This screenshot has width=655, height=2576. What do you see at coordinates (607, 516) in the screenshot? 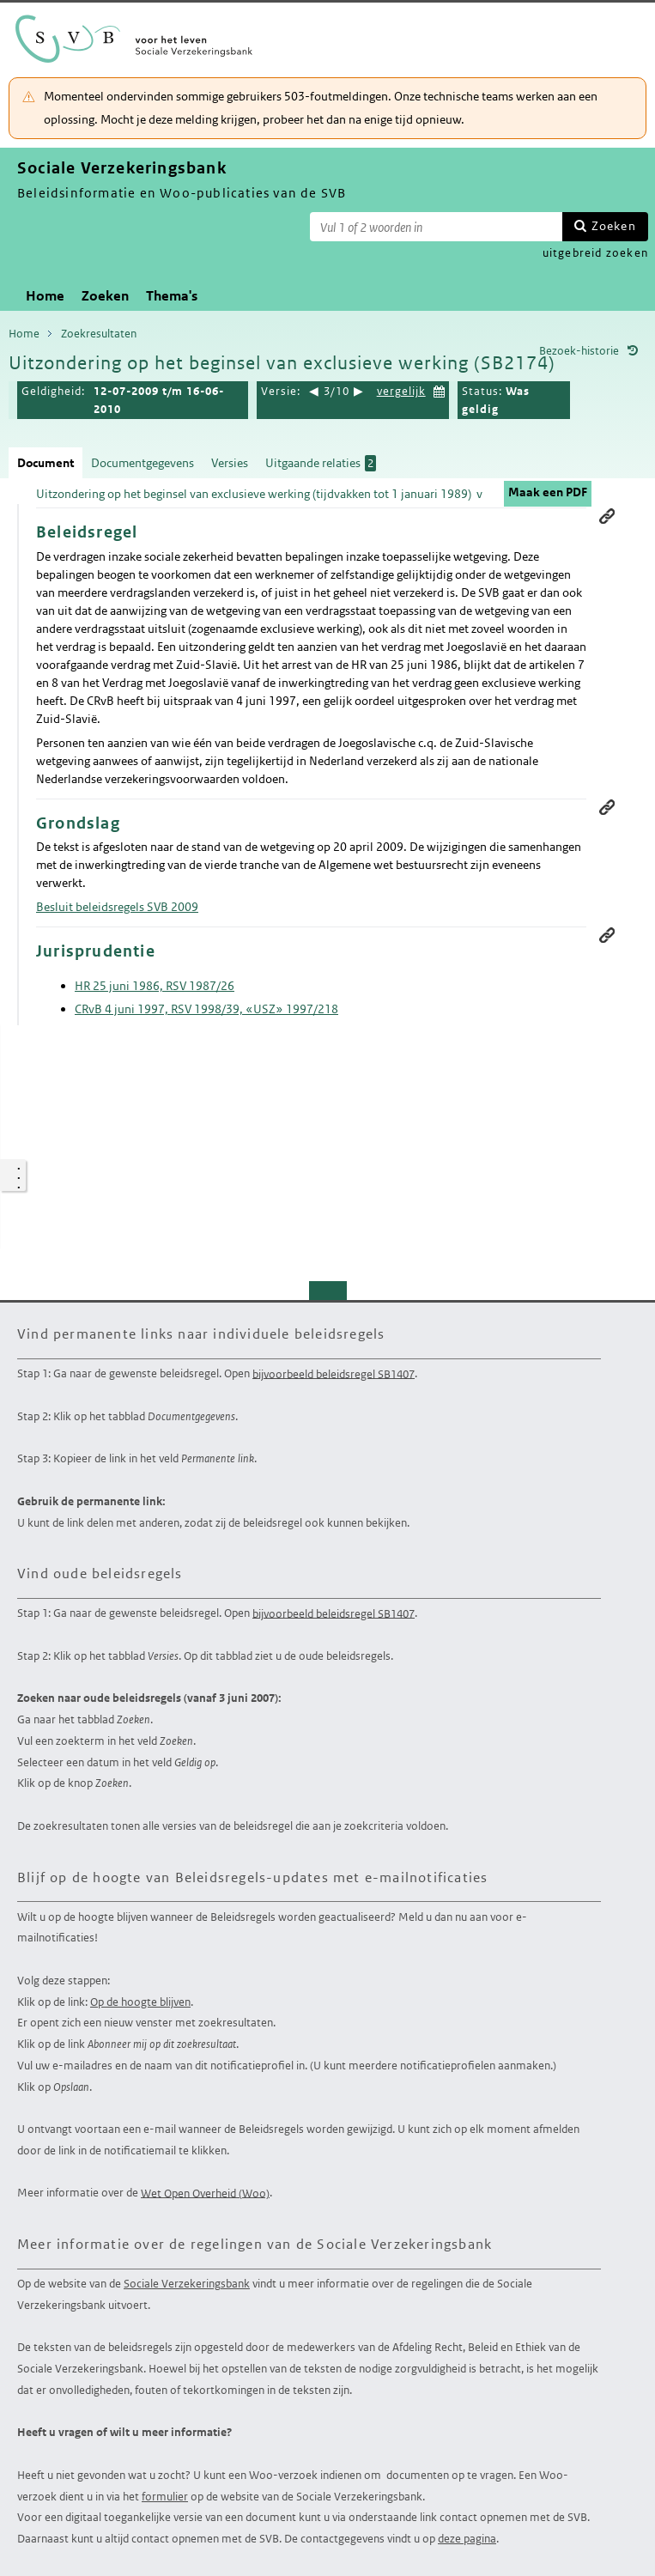
I see `Permanente link` at bounding box center [607, 516].